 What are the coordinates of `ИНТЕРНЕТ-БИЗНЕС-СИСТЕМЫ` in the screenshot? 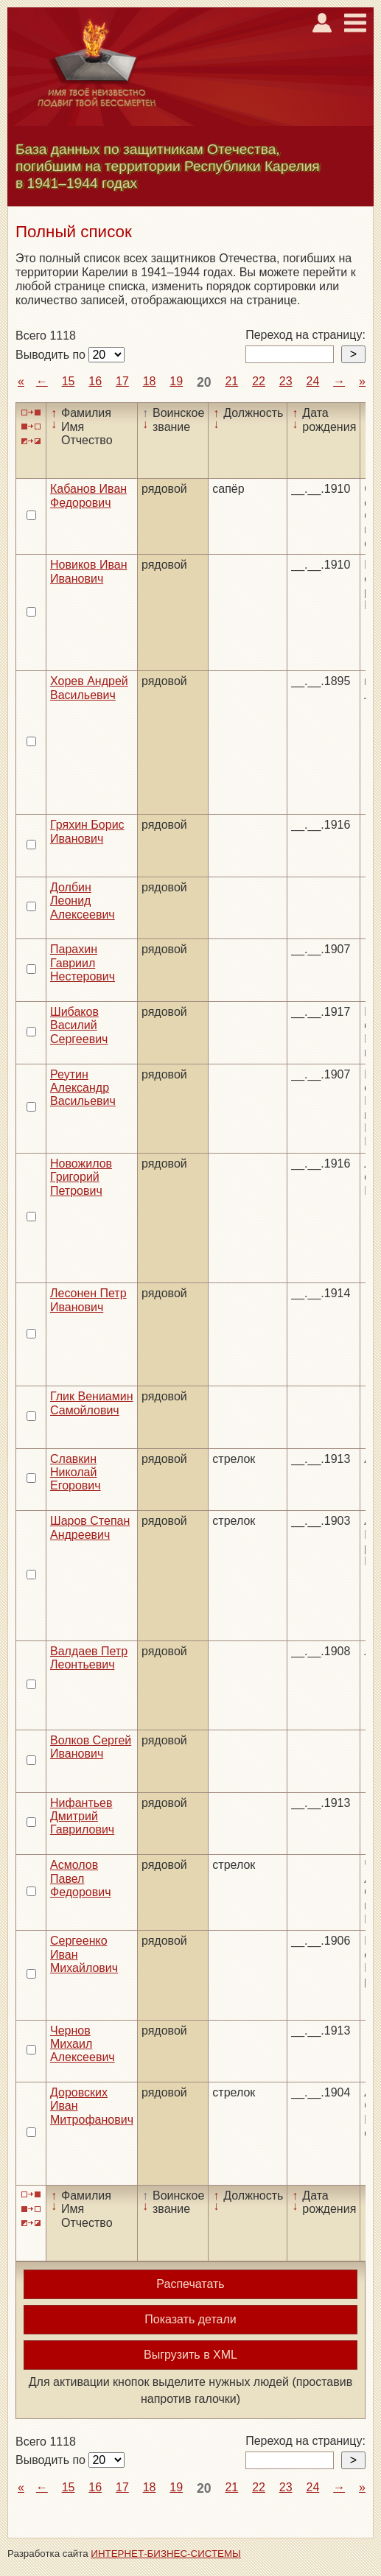 It's located at (166, 2553).